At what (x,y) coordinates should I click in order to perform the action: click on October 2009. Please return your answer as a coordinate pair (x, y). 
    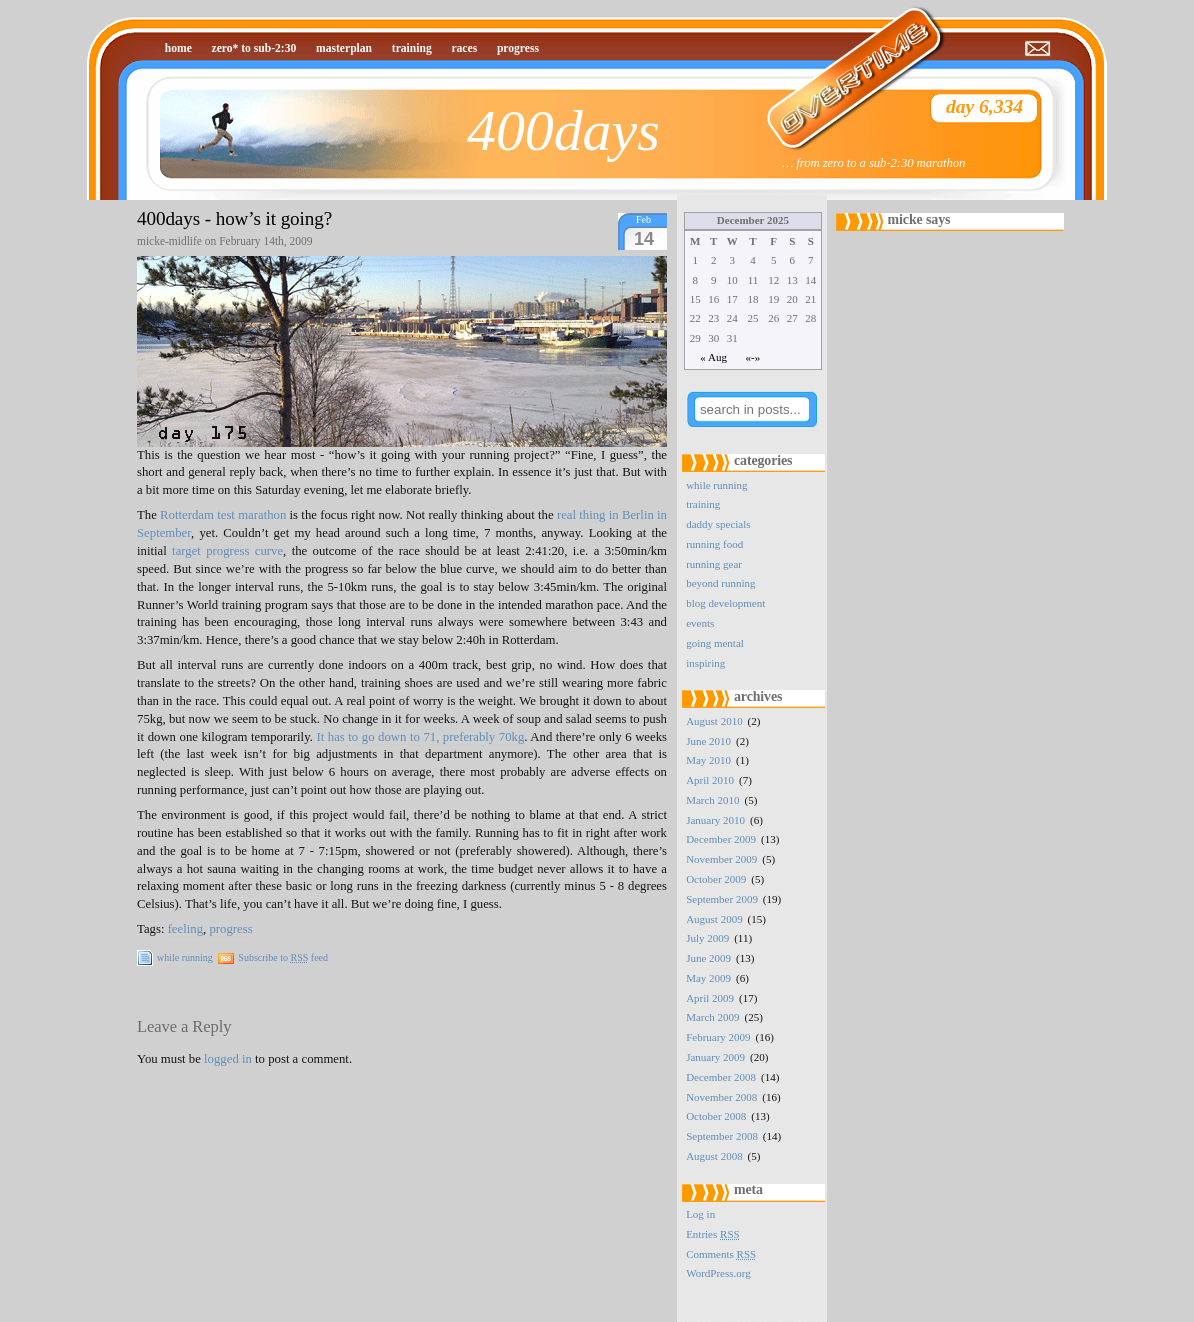
    Looking at the image, I should click on (716, 879).